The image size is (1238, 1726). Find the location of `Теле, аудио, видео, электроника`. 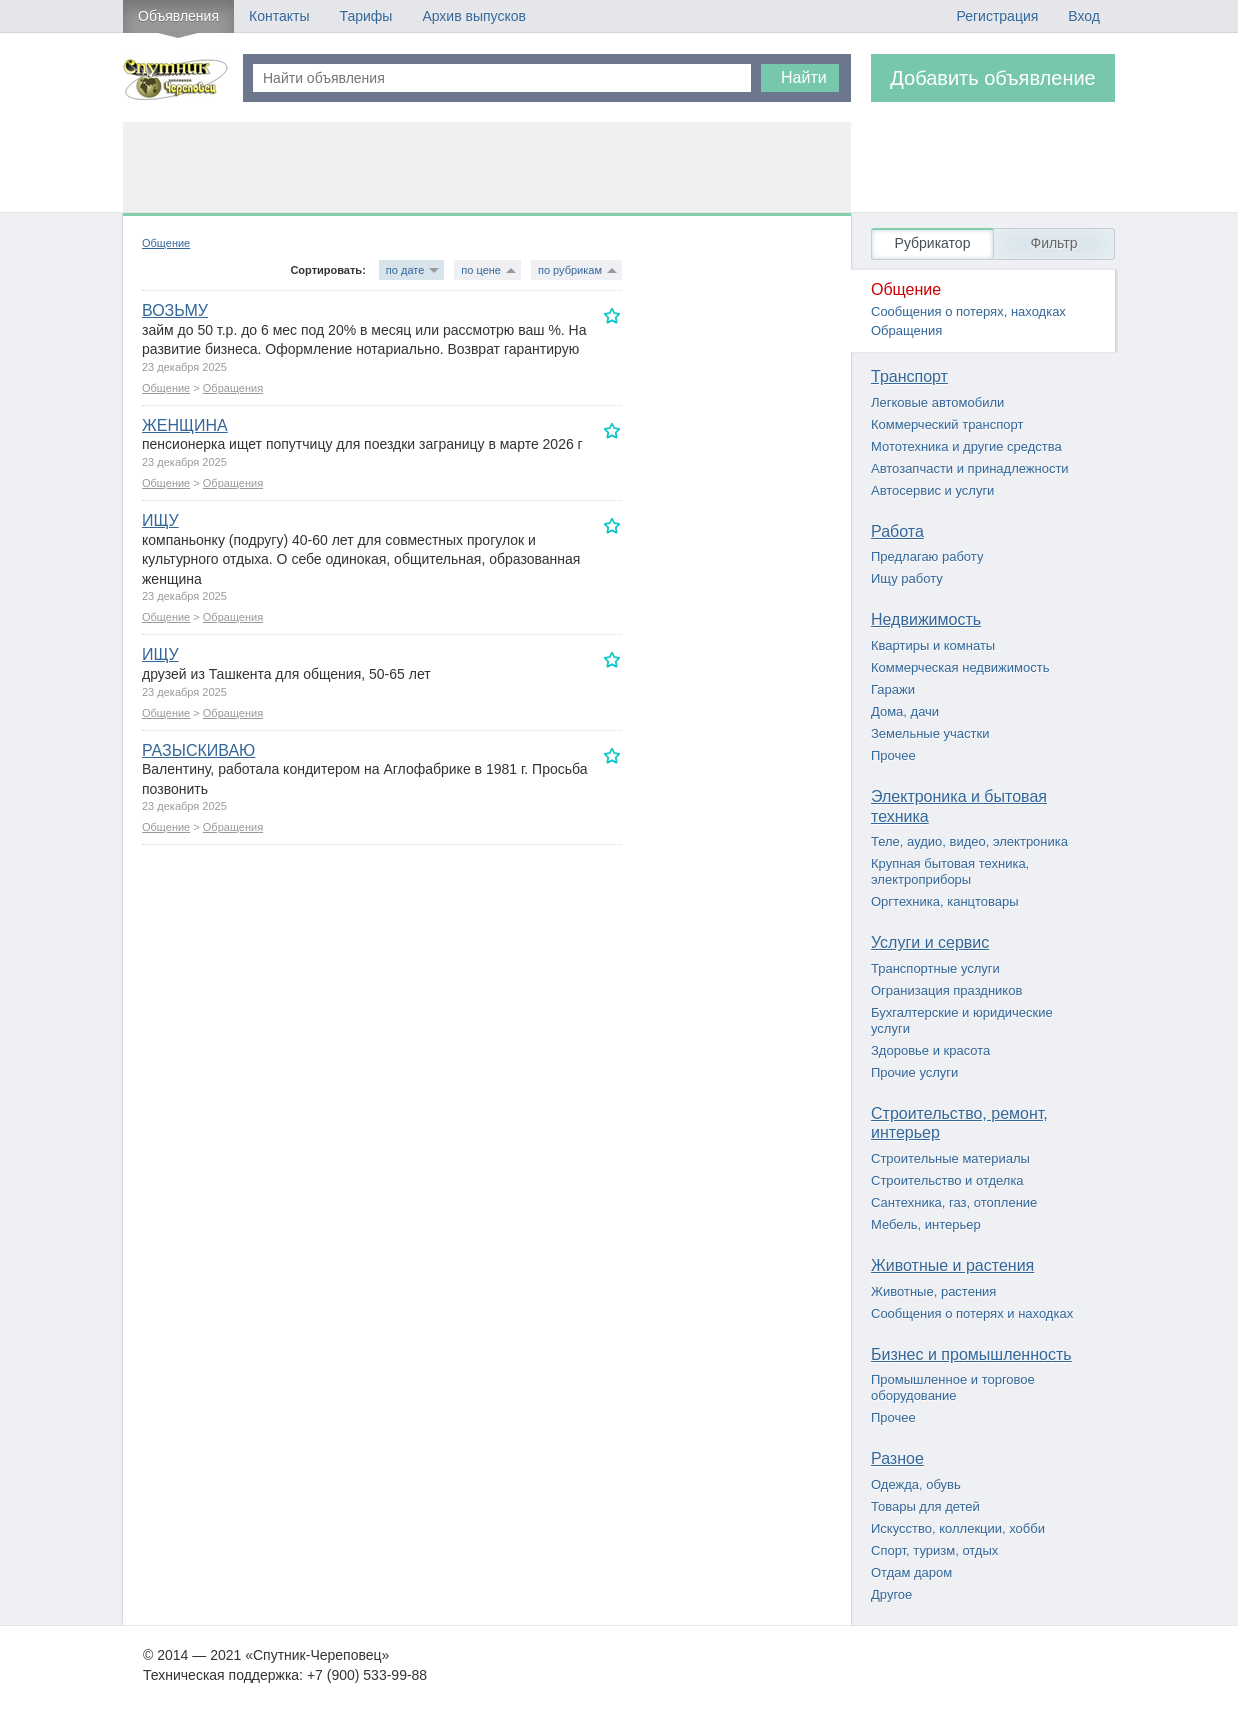

Теле, аудио, видео, электроника is located at coordinates (969, 841).